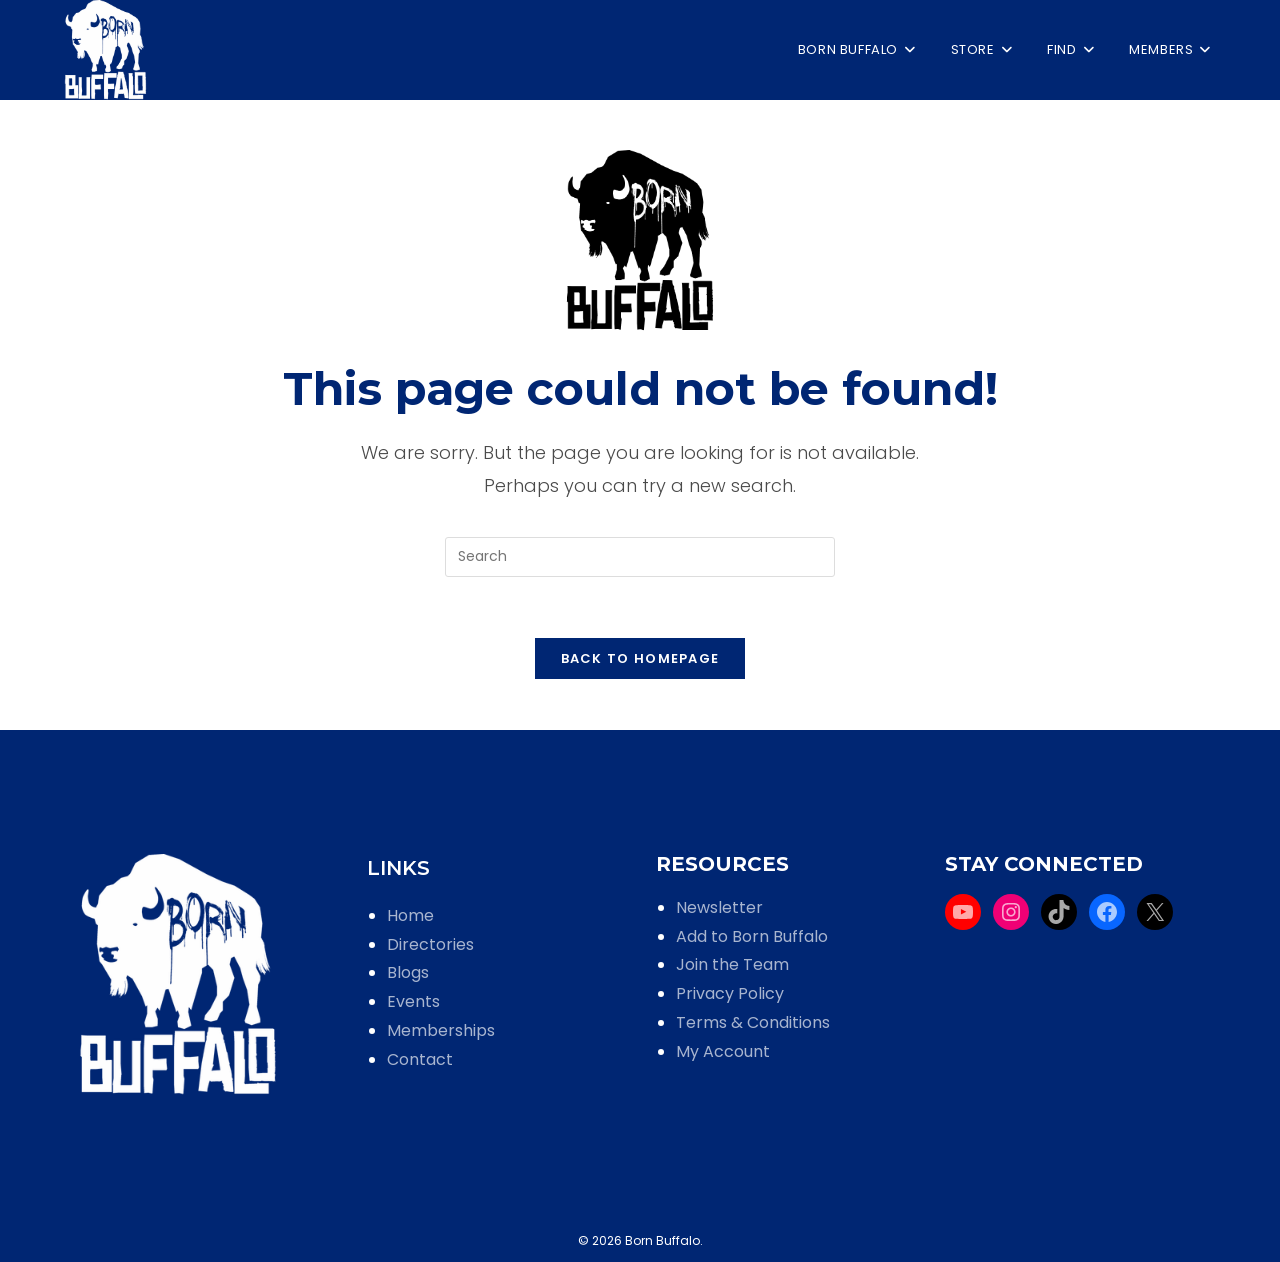 Image resolution: width=1280 pixels, height=1262 pixels. I want to click on Home, so click(410, 915).